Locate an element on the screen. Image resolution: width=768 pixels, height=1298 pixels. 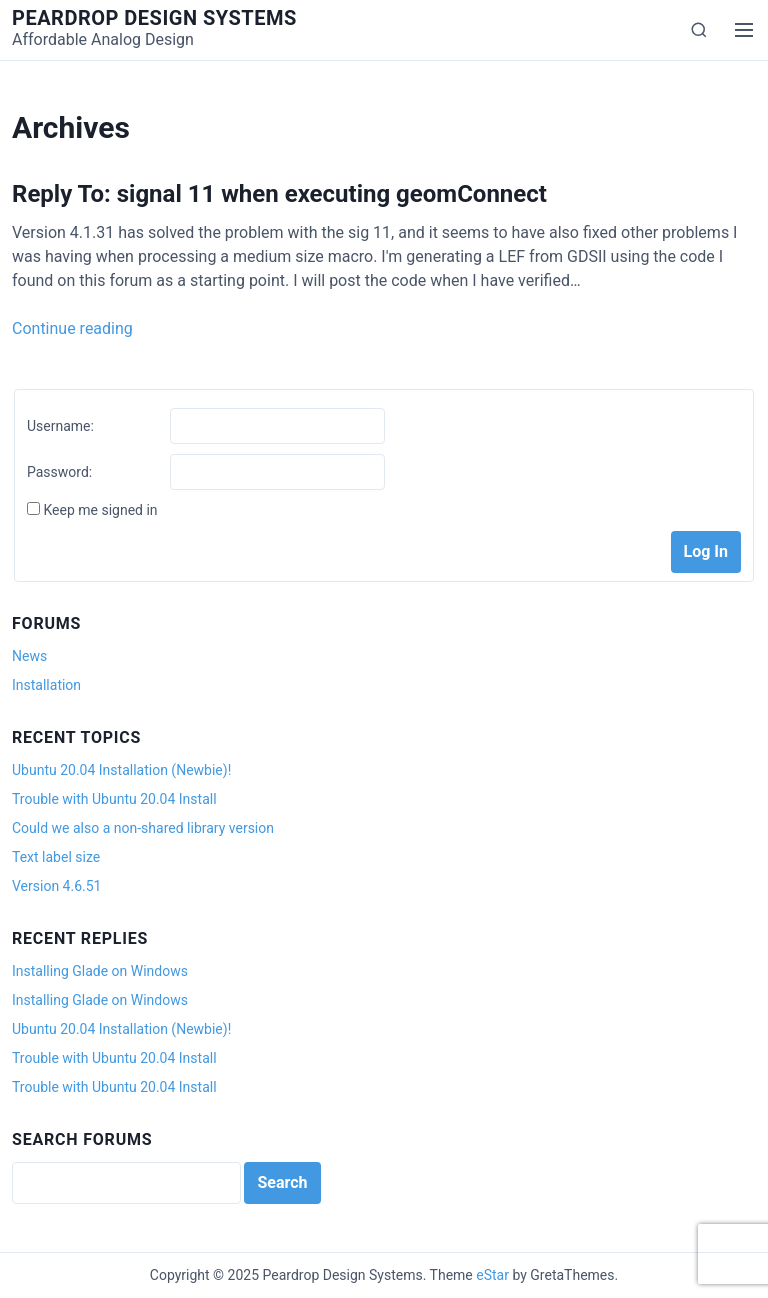
Log In is located at coordinates (706, 551).